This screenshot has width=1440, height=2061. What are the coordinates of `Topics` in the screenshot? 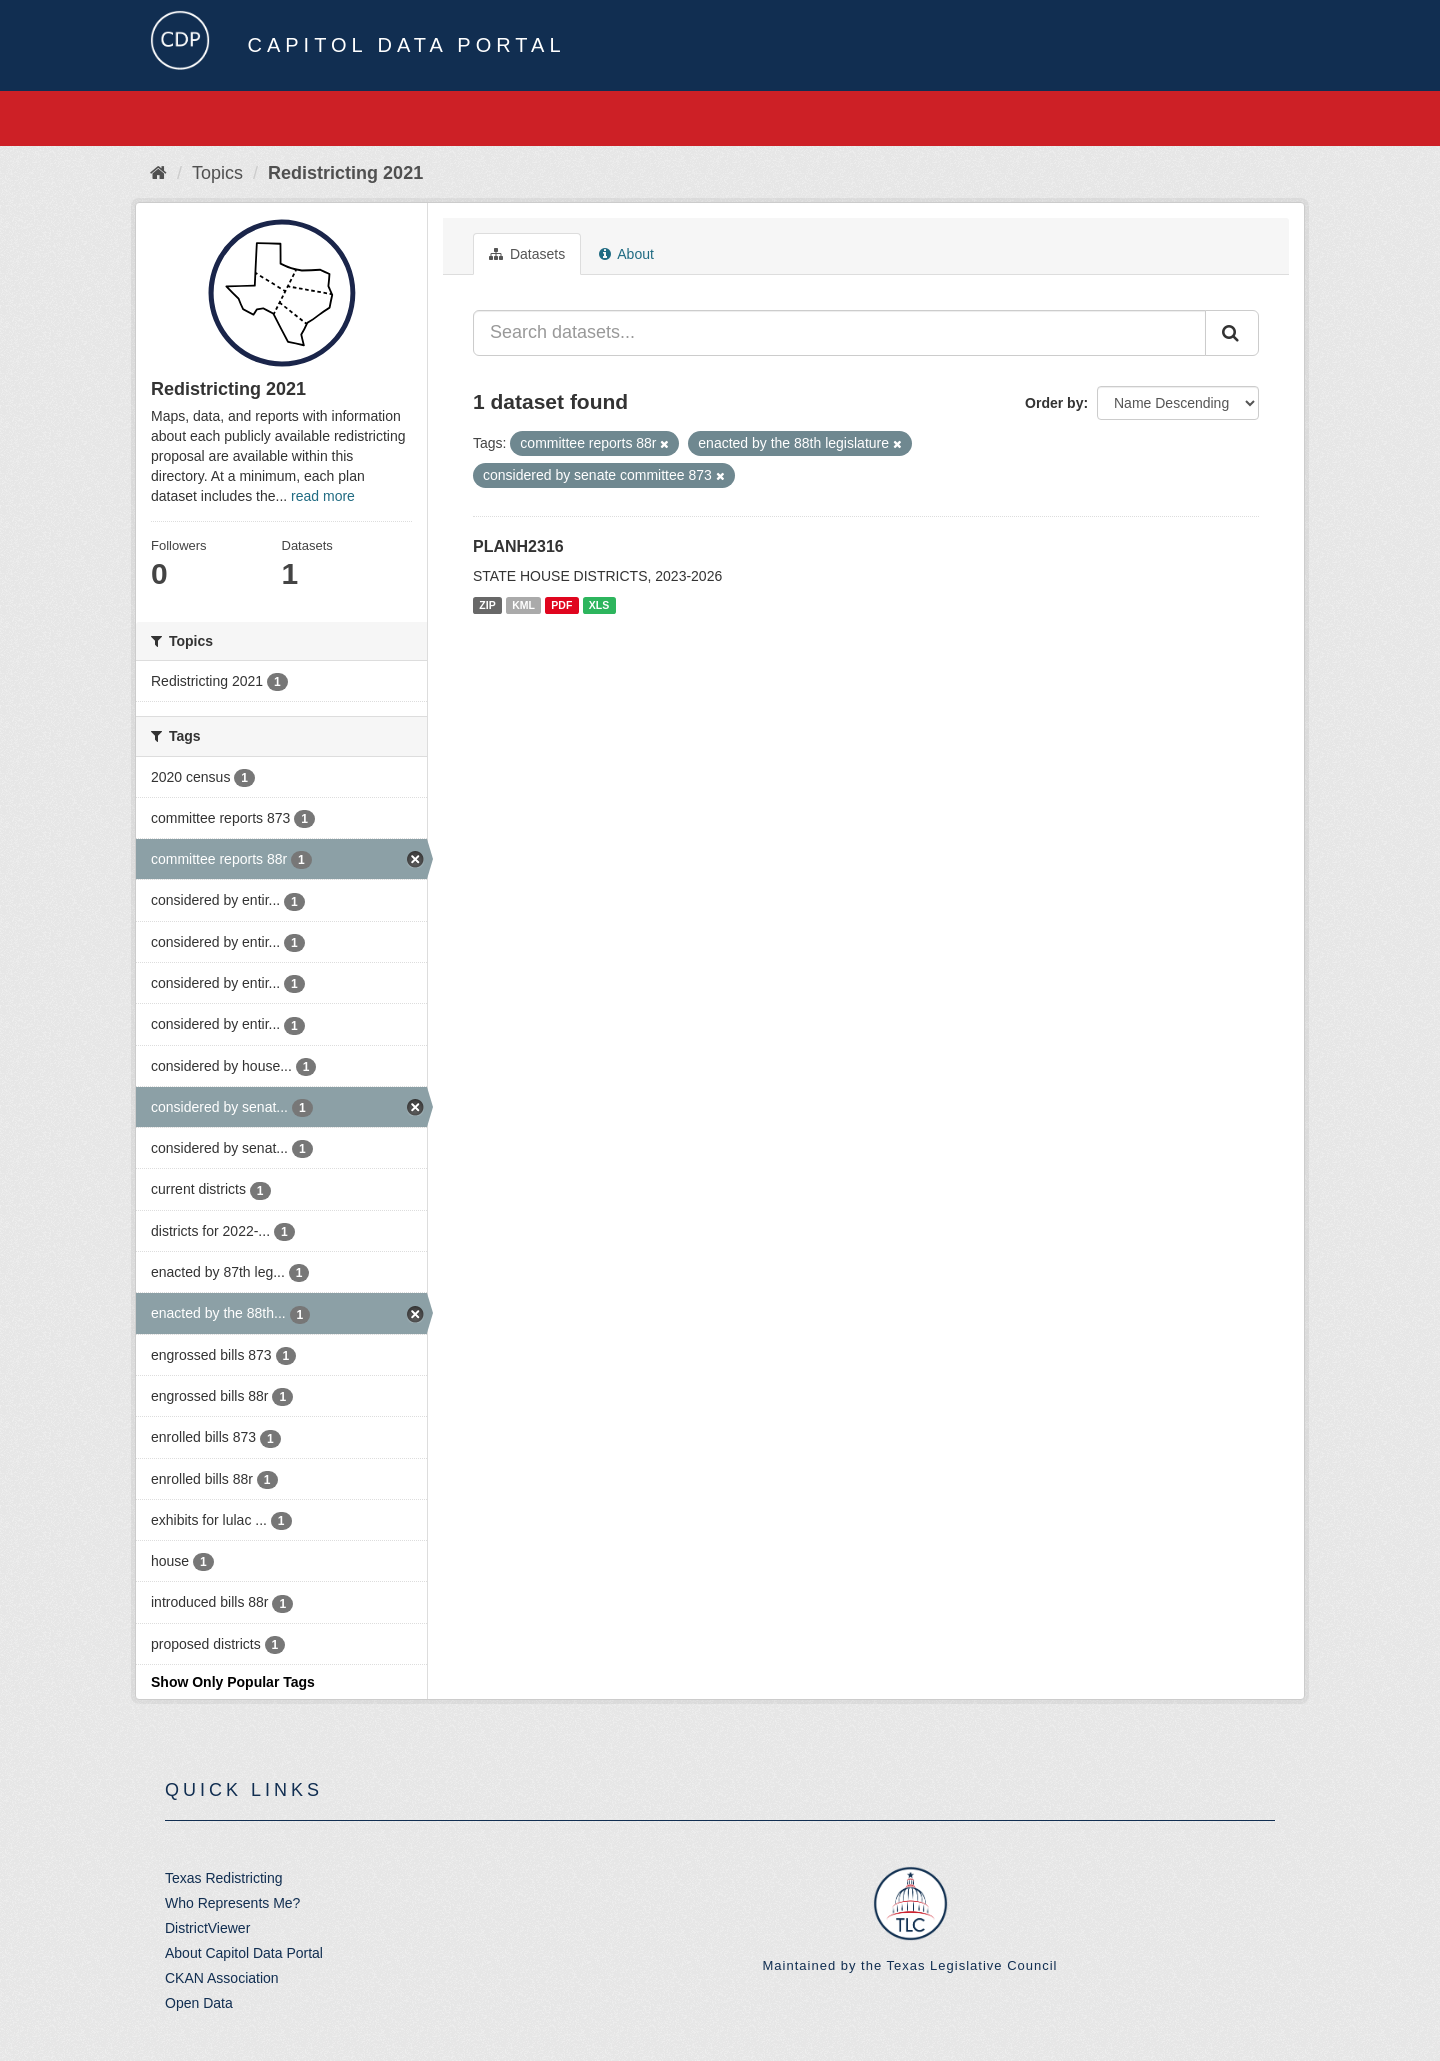 It's located at (217, 173).